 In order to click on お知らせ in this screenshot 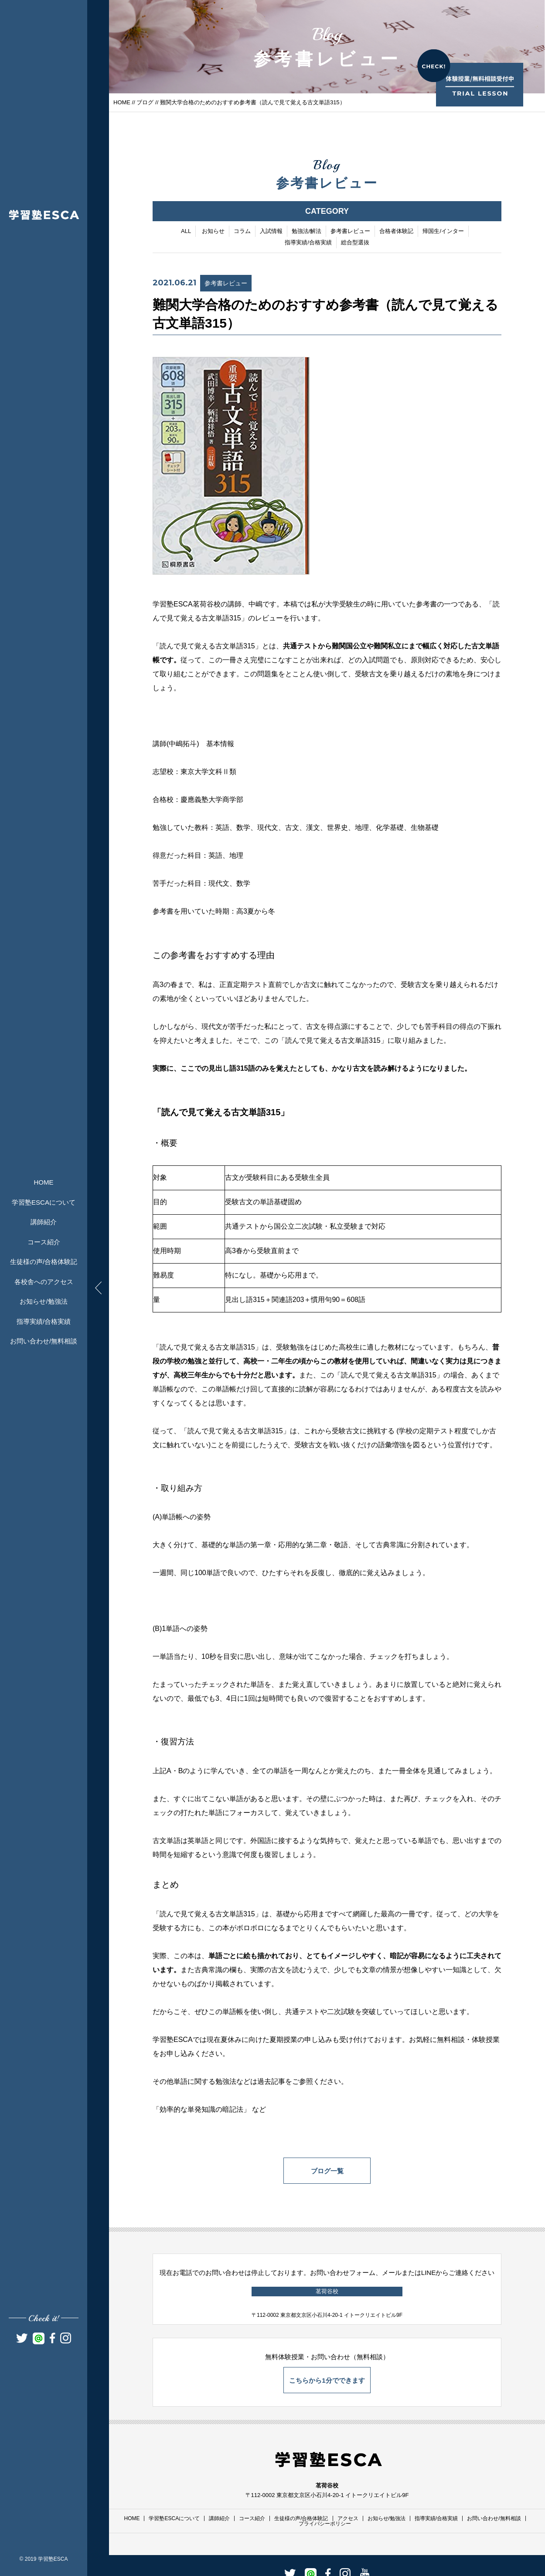, I will do `click(213, 232)`.